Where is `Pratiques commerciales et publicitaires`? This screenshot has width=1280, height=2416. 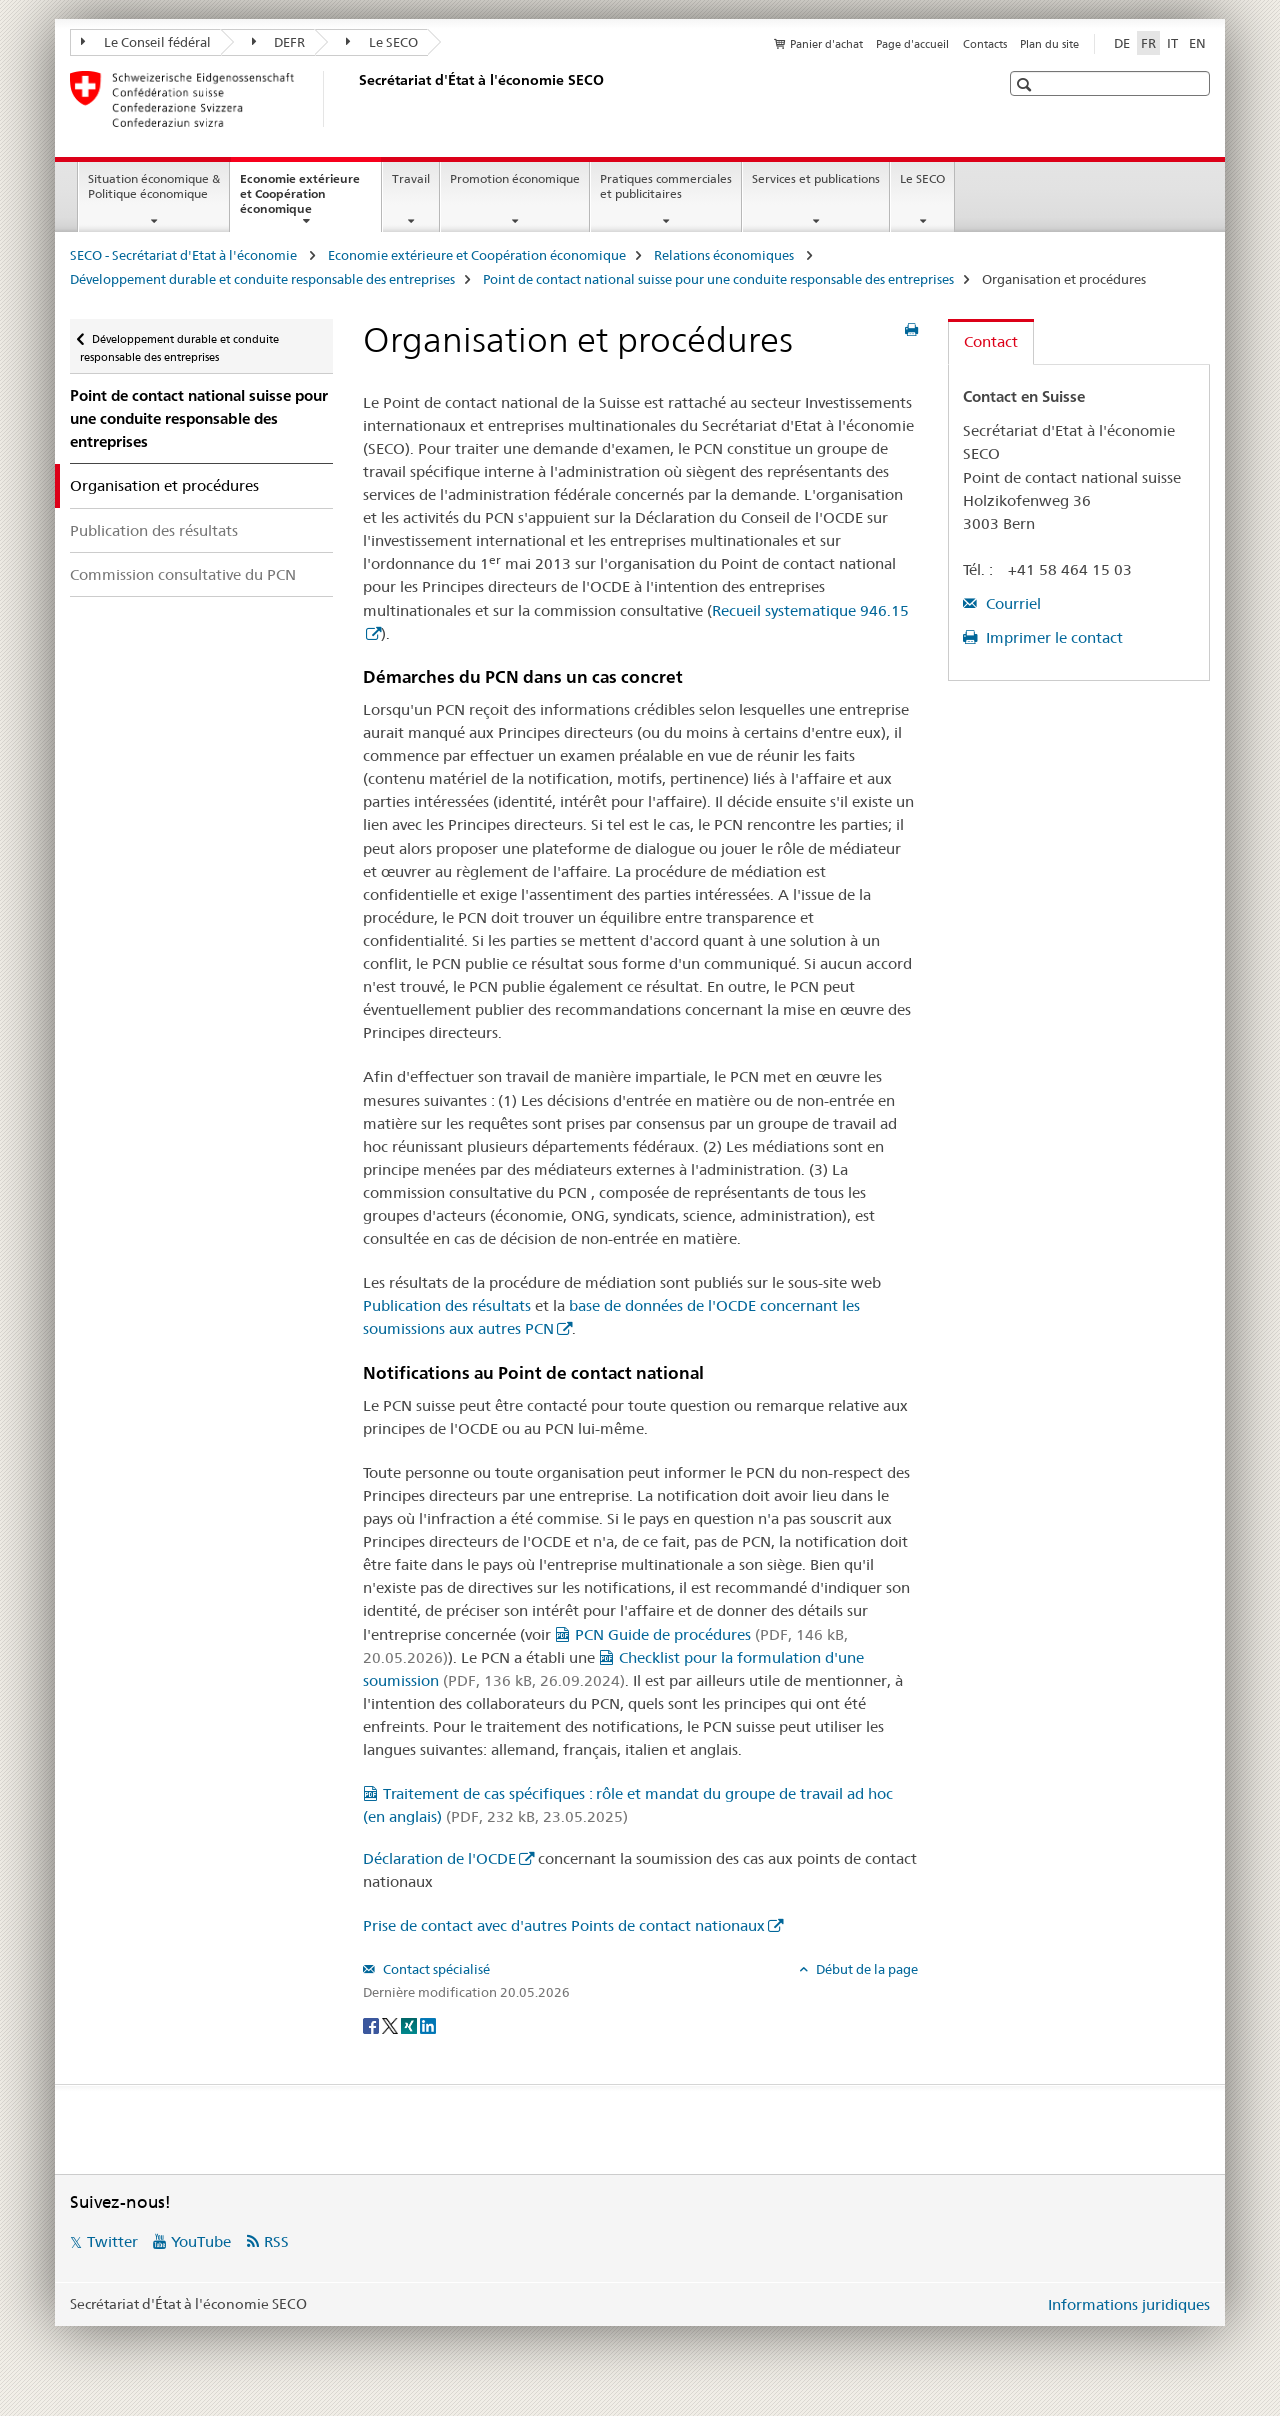
Pratiques commerciales et publicitaires is located at coordinates (666, 186).